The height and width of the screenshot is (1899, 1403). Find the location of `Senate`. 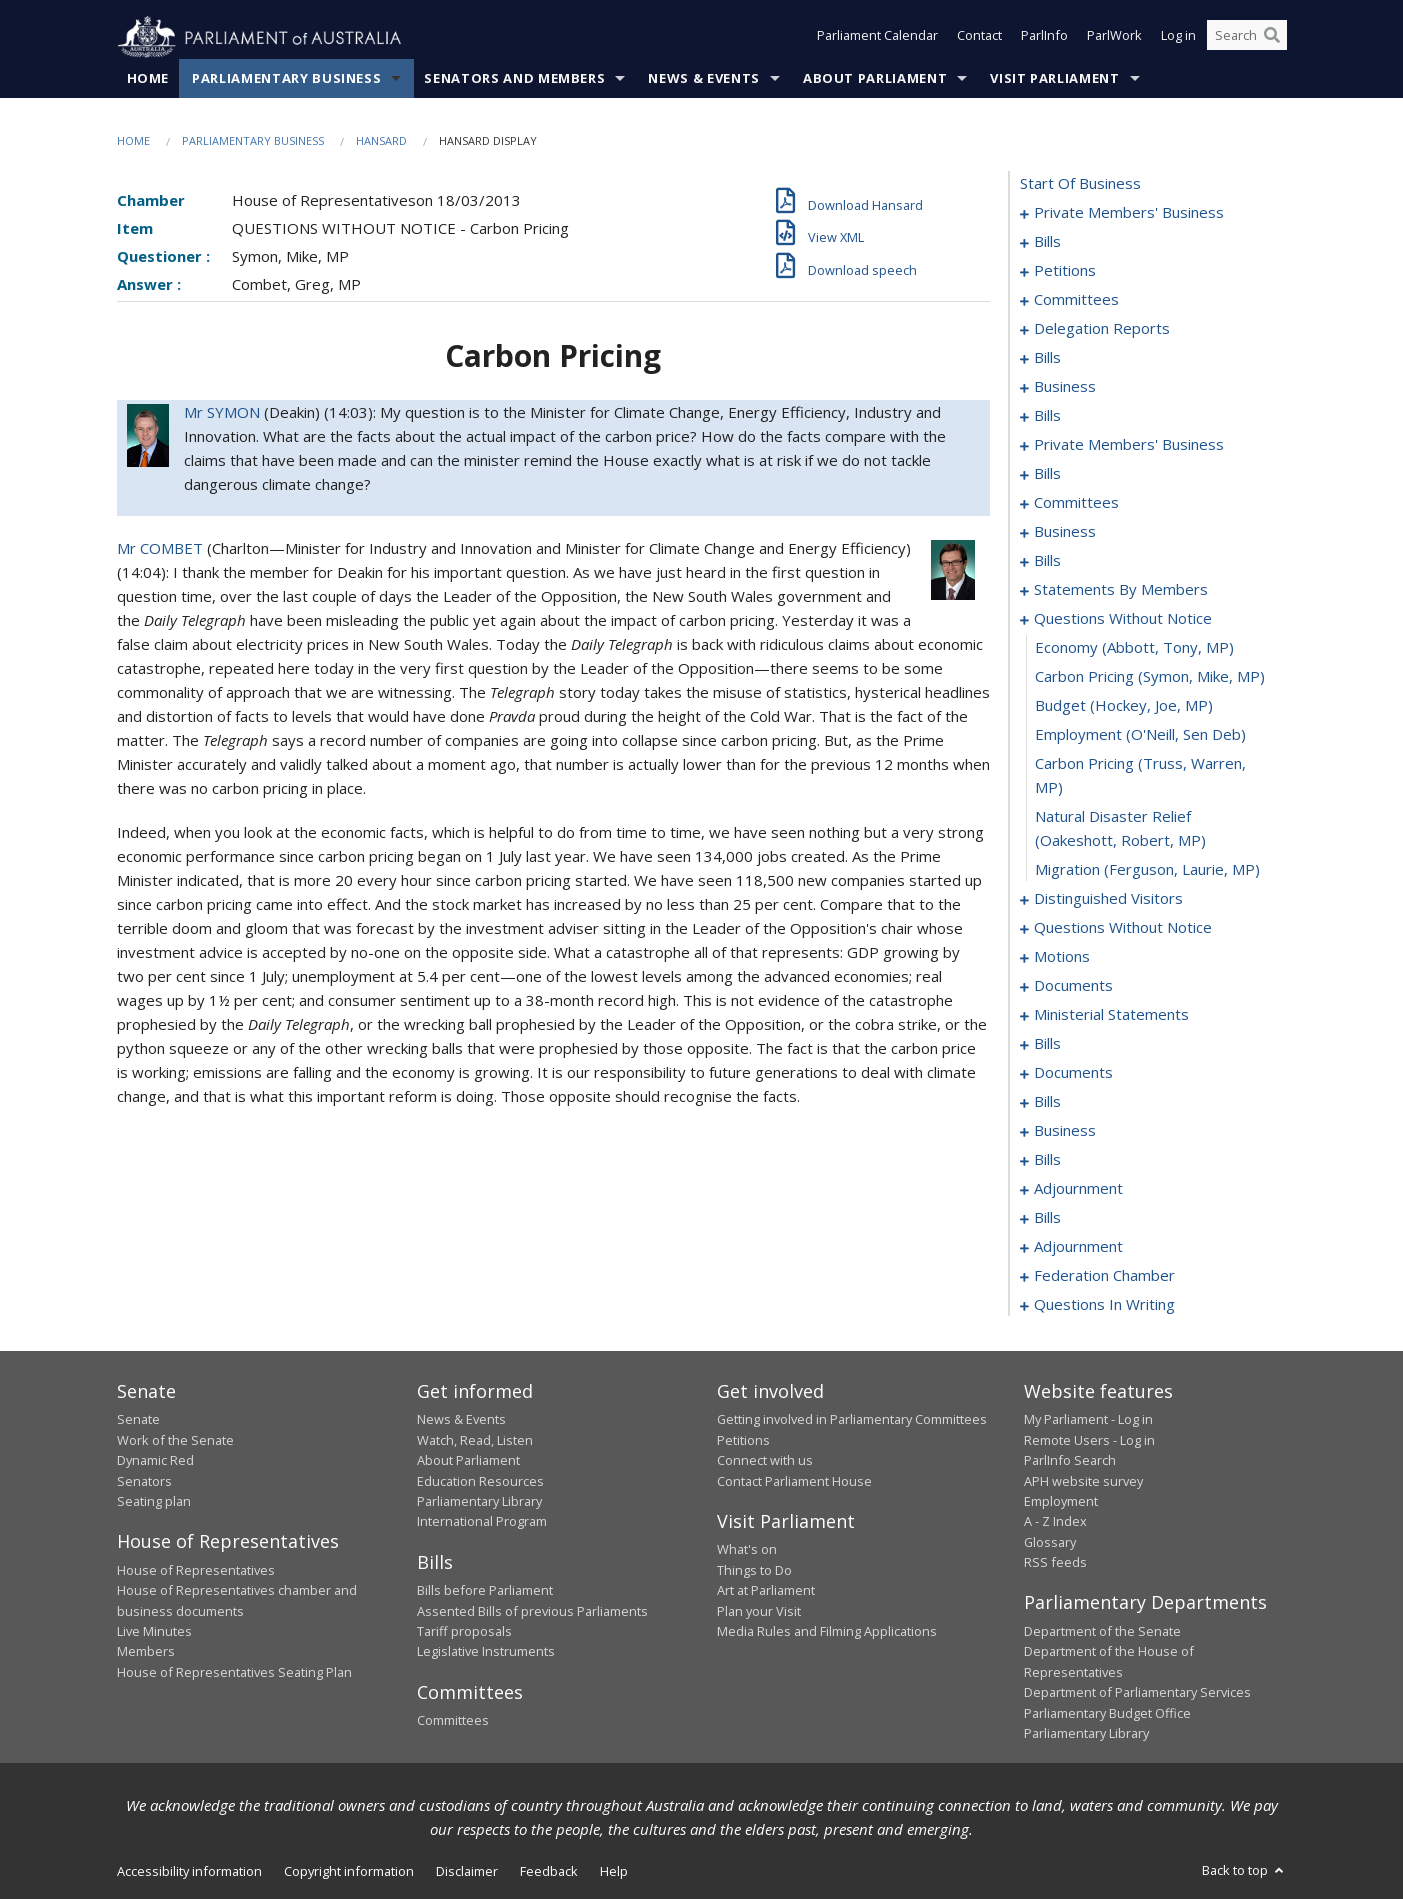

Senate is located at coordinates (138, 1420).